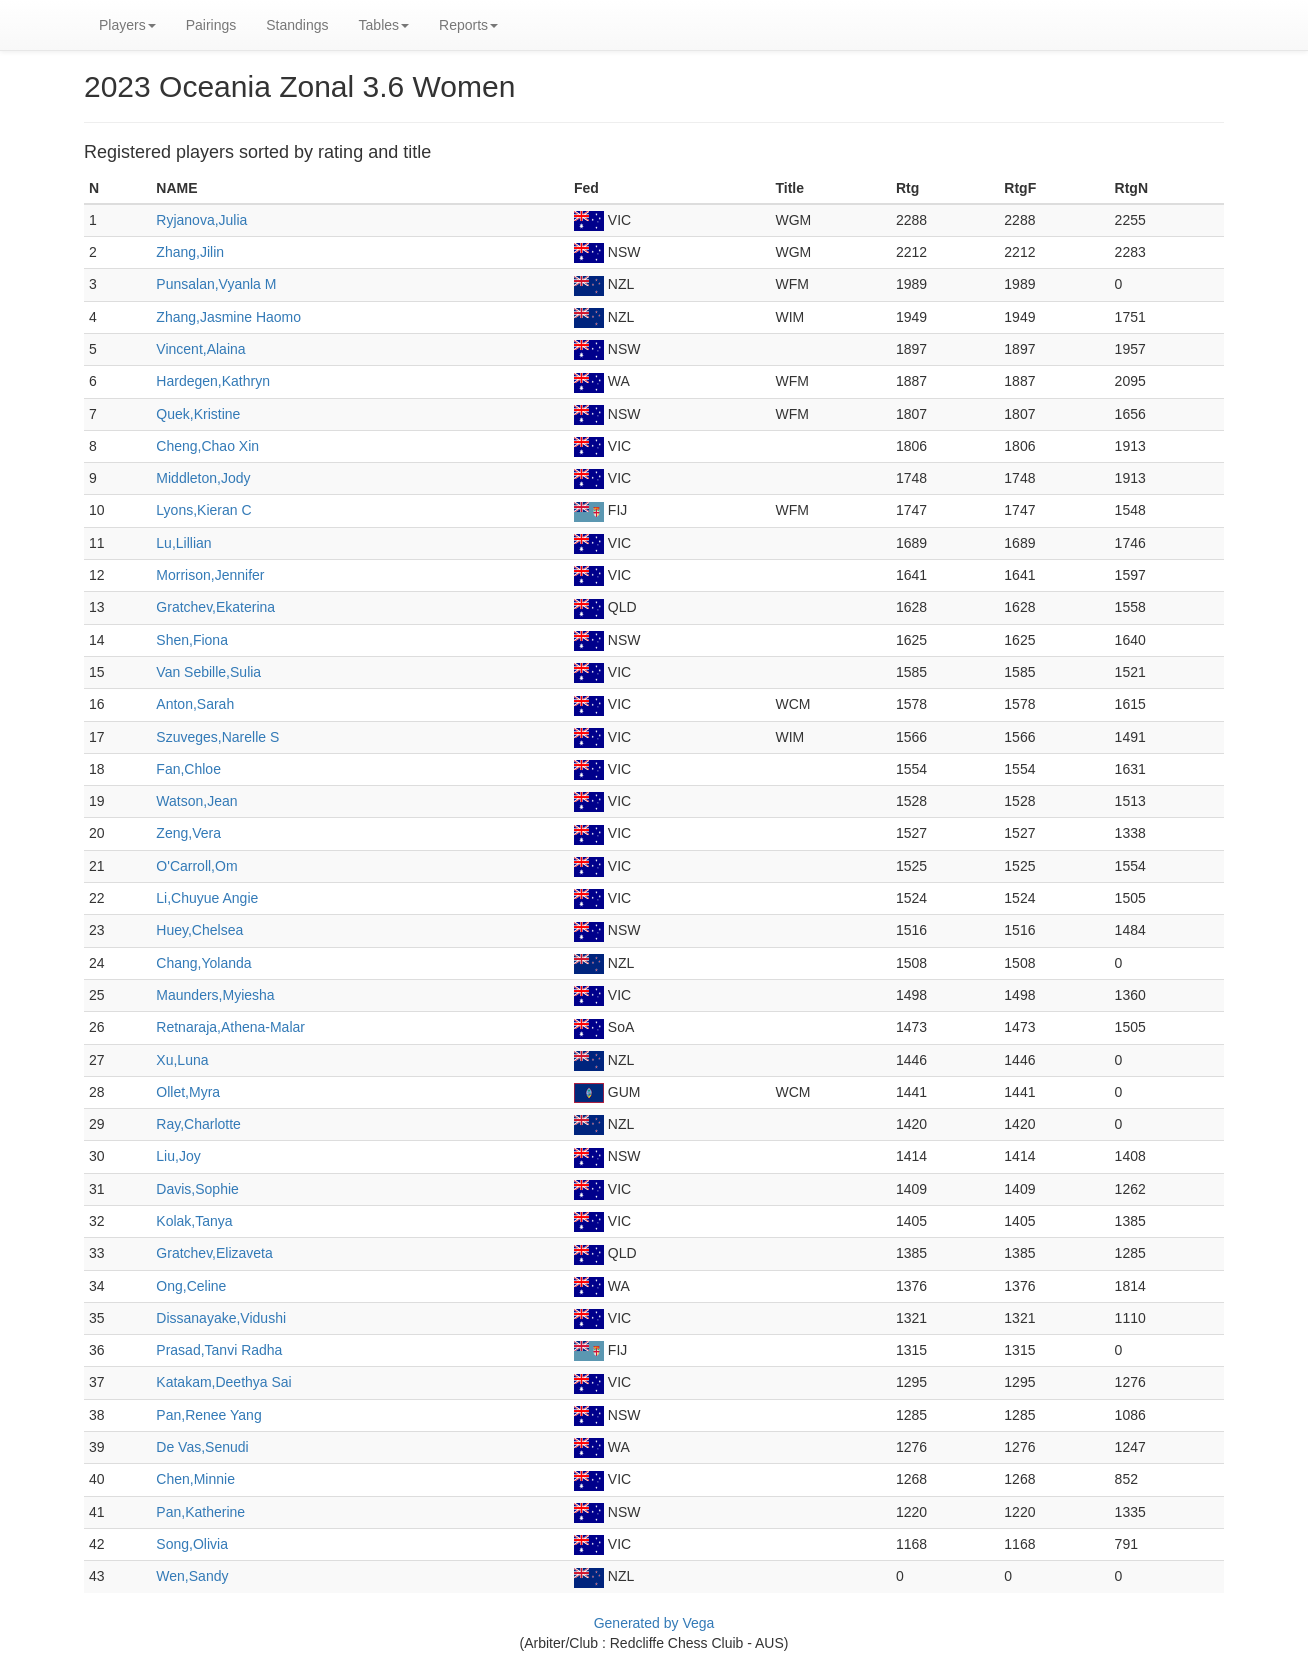  Describe the element at coordinates (191, 1286) in the screenshot. I see `Ong,Celine` at that location.